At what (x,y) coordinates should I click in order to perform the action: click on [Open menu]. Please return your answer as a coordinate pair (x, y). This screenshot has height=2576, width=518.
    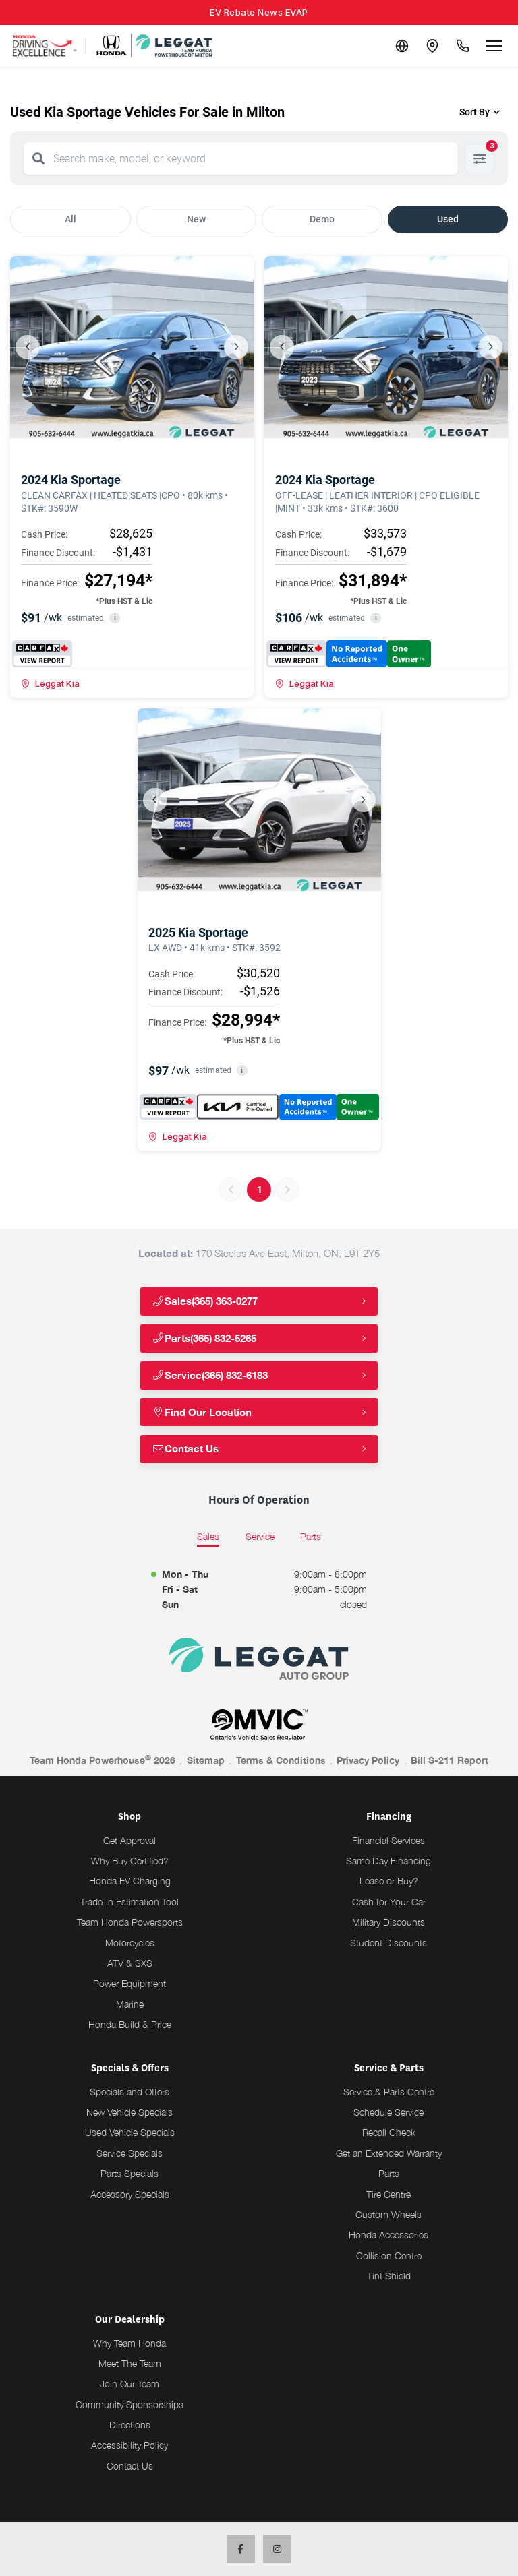
    Looking at the image, I should click on (493, 46).